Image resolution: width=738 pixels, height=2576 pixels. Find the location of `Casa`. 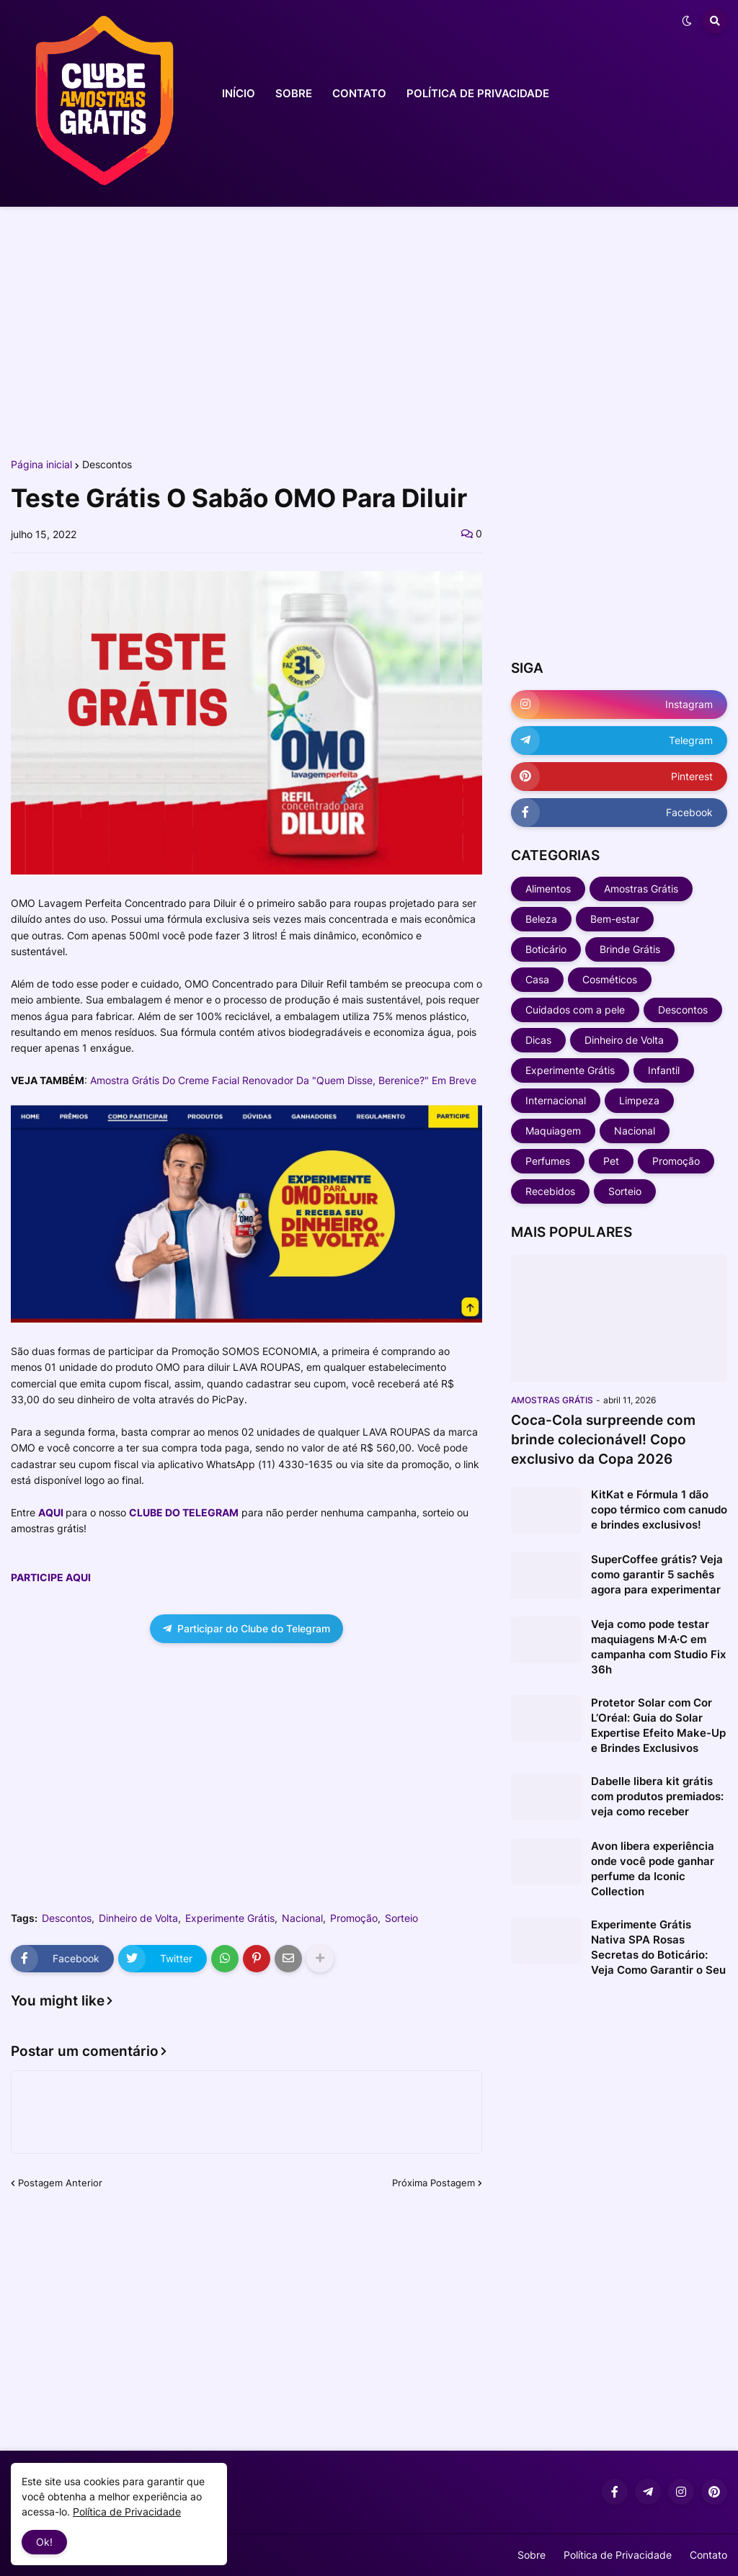

Casa is located at coordinates (537, 979).